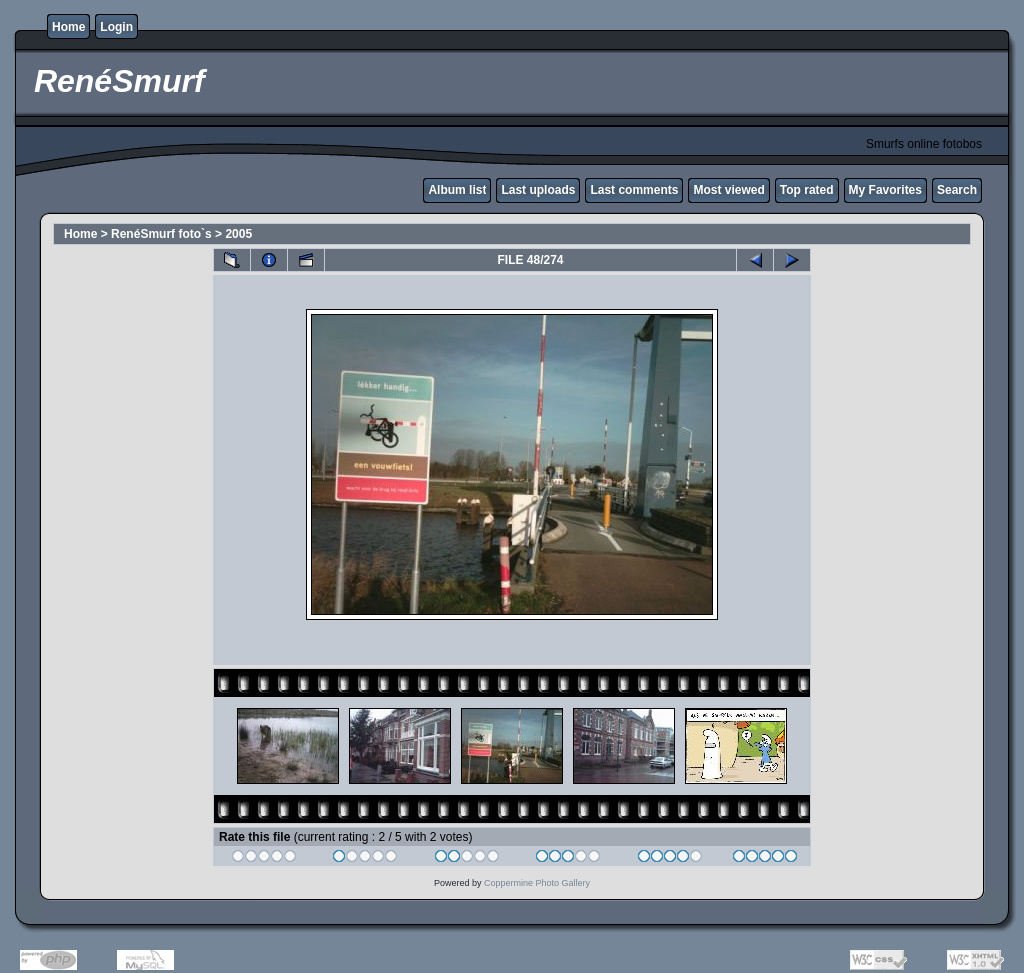 The width and height of the screenshot is (1024, 973). What do you see at coordinates (885, 190) in the screenshot?
I see `My Favorites` at bounding box center [885, 190].